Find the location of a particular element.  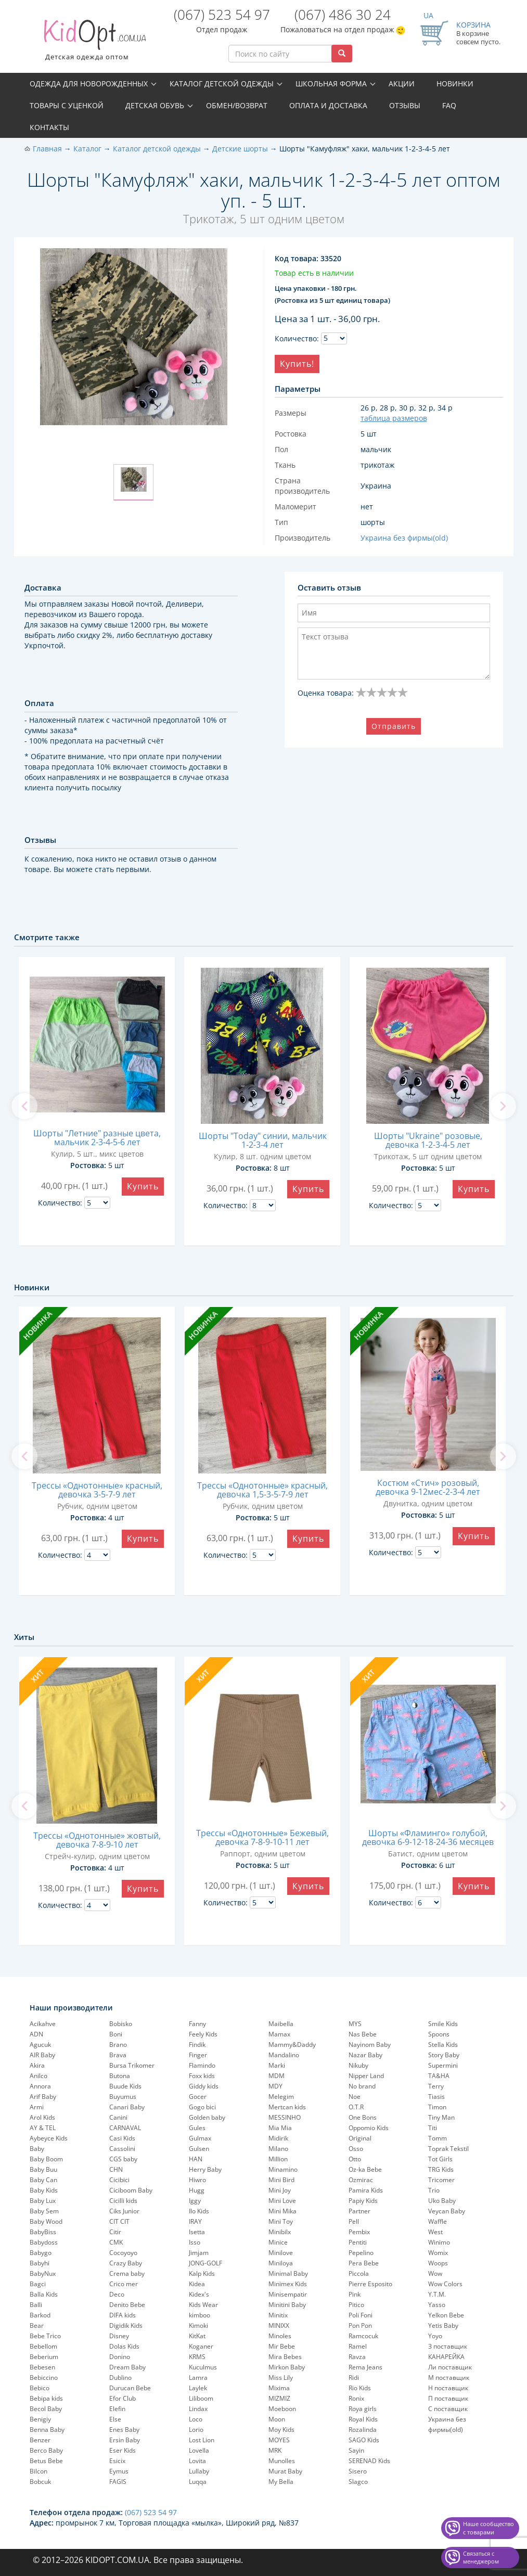

Akira is located at coordinates (37, 2065).